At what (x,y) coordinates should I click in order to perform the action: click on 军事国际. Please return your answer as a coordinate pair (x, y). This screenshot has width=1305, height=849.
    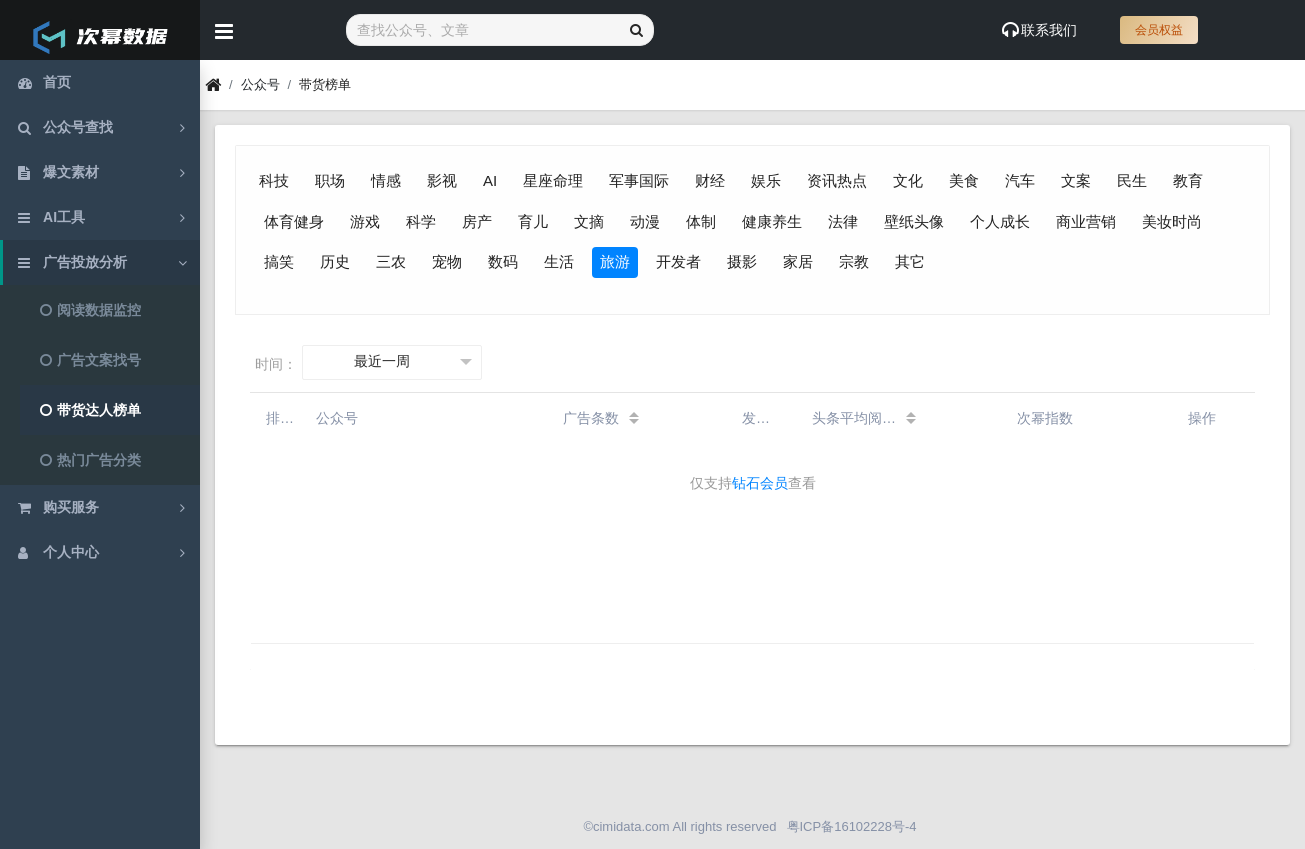
    Looking at the image, I should click on (639, 180).